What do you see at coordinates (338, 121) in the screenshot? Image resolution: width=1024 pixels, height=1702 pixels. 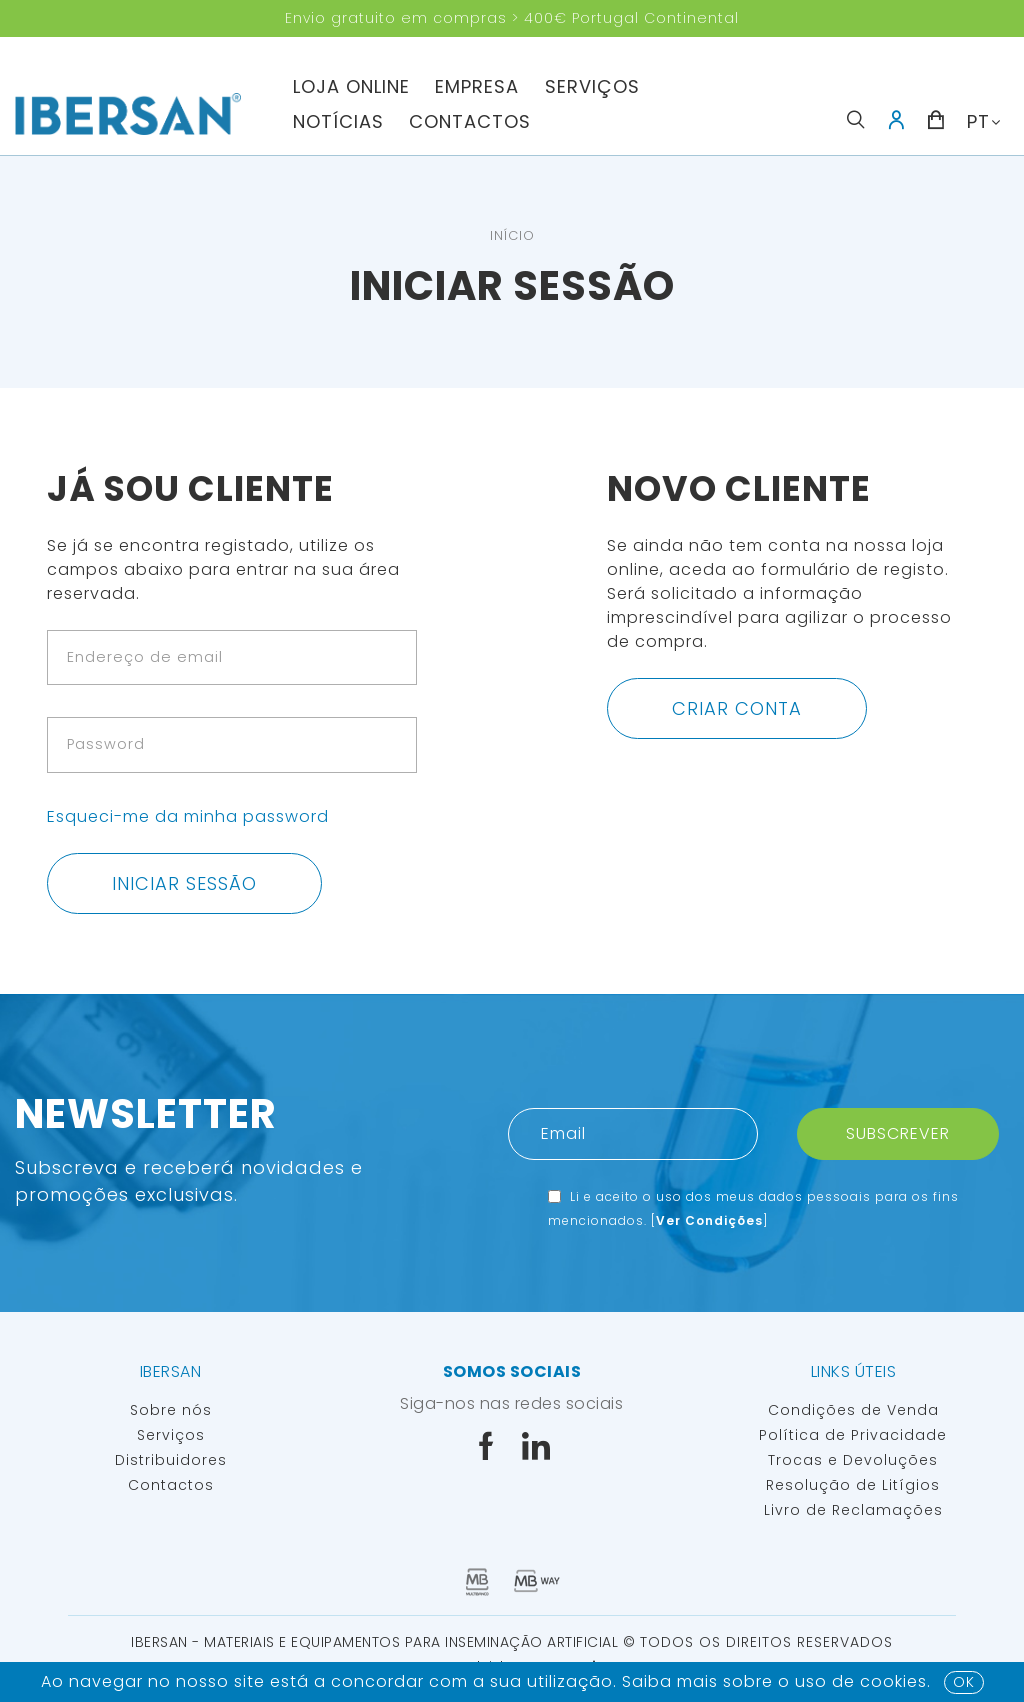 I see `Notícias` at bounding box center [338, 121].